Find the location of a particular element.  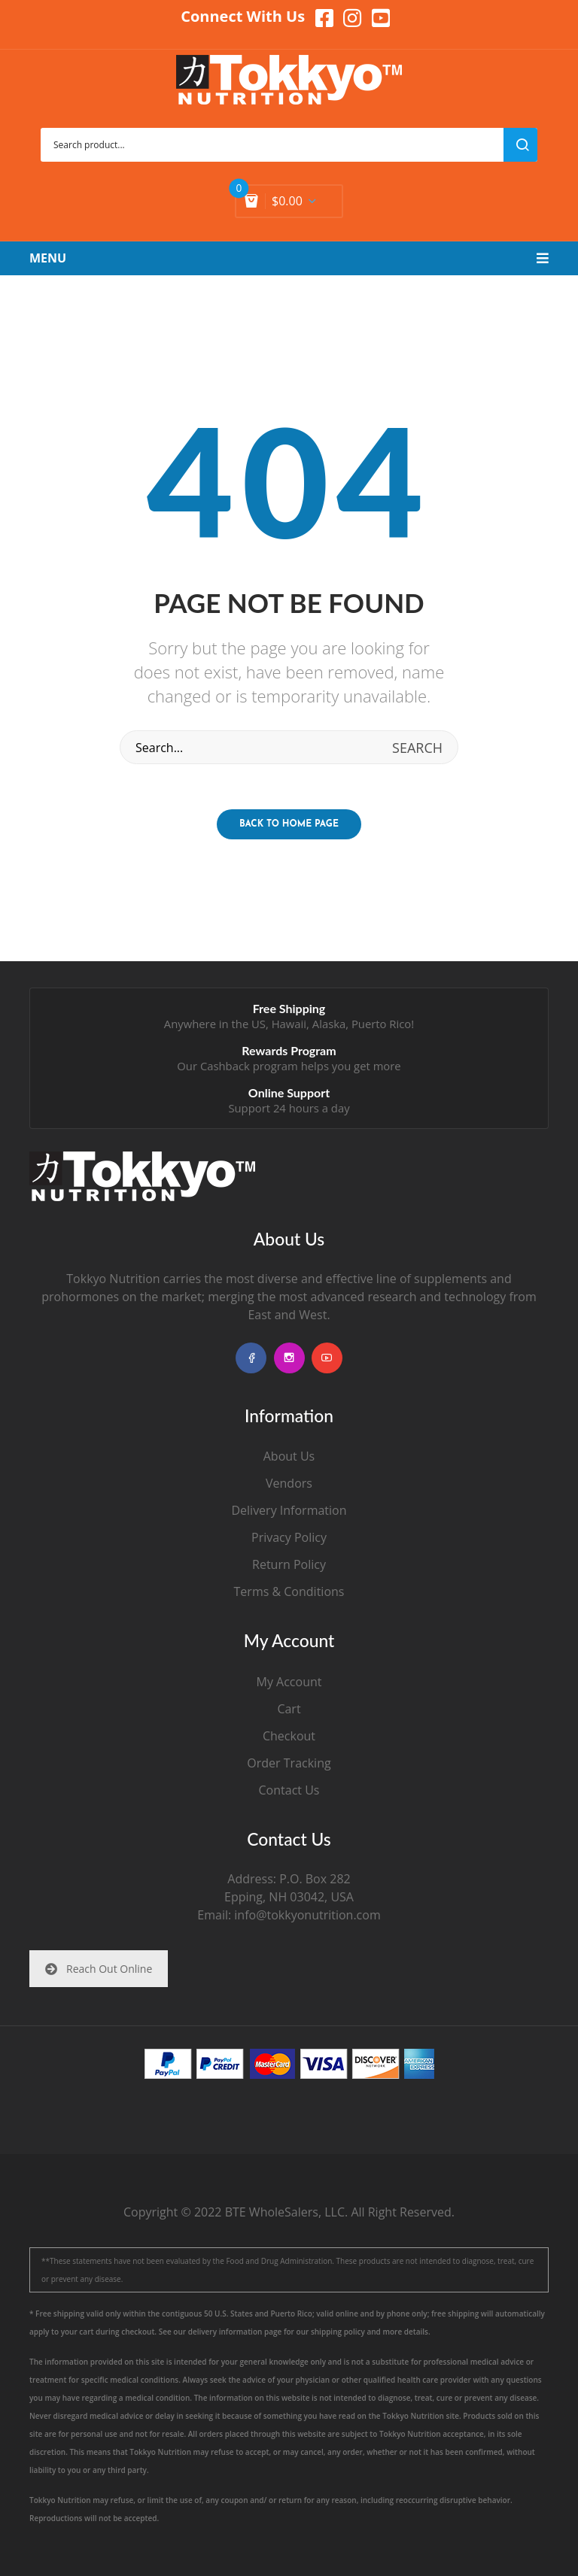

Reach Out Online is located at coordinates (98, 1969).